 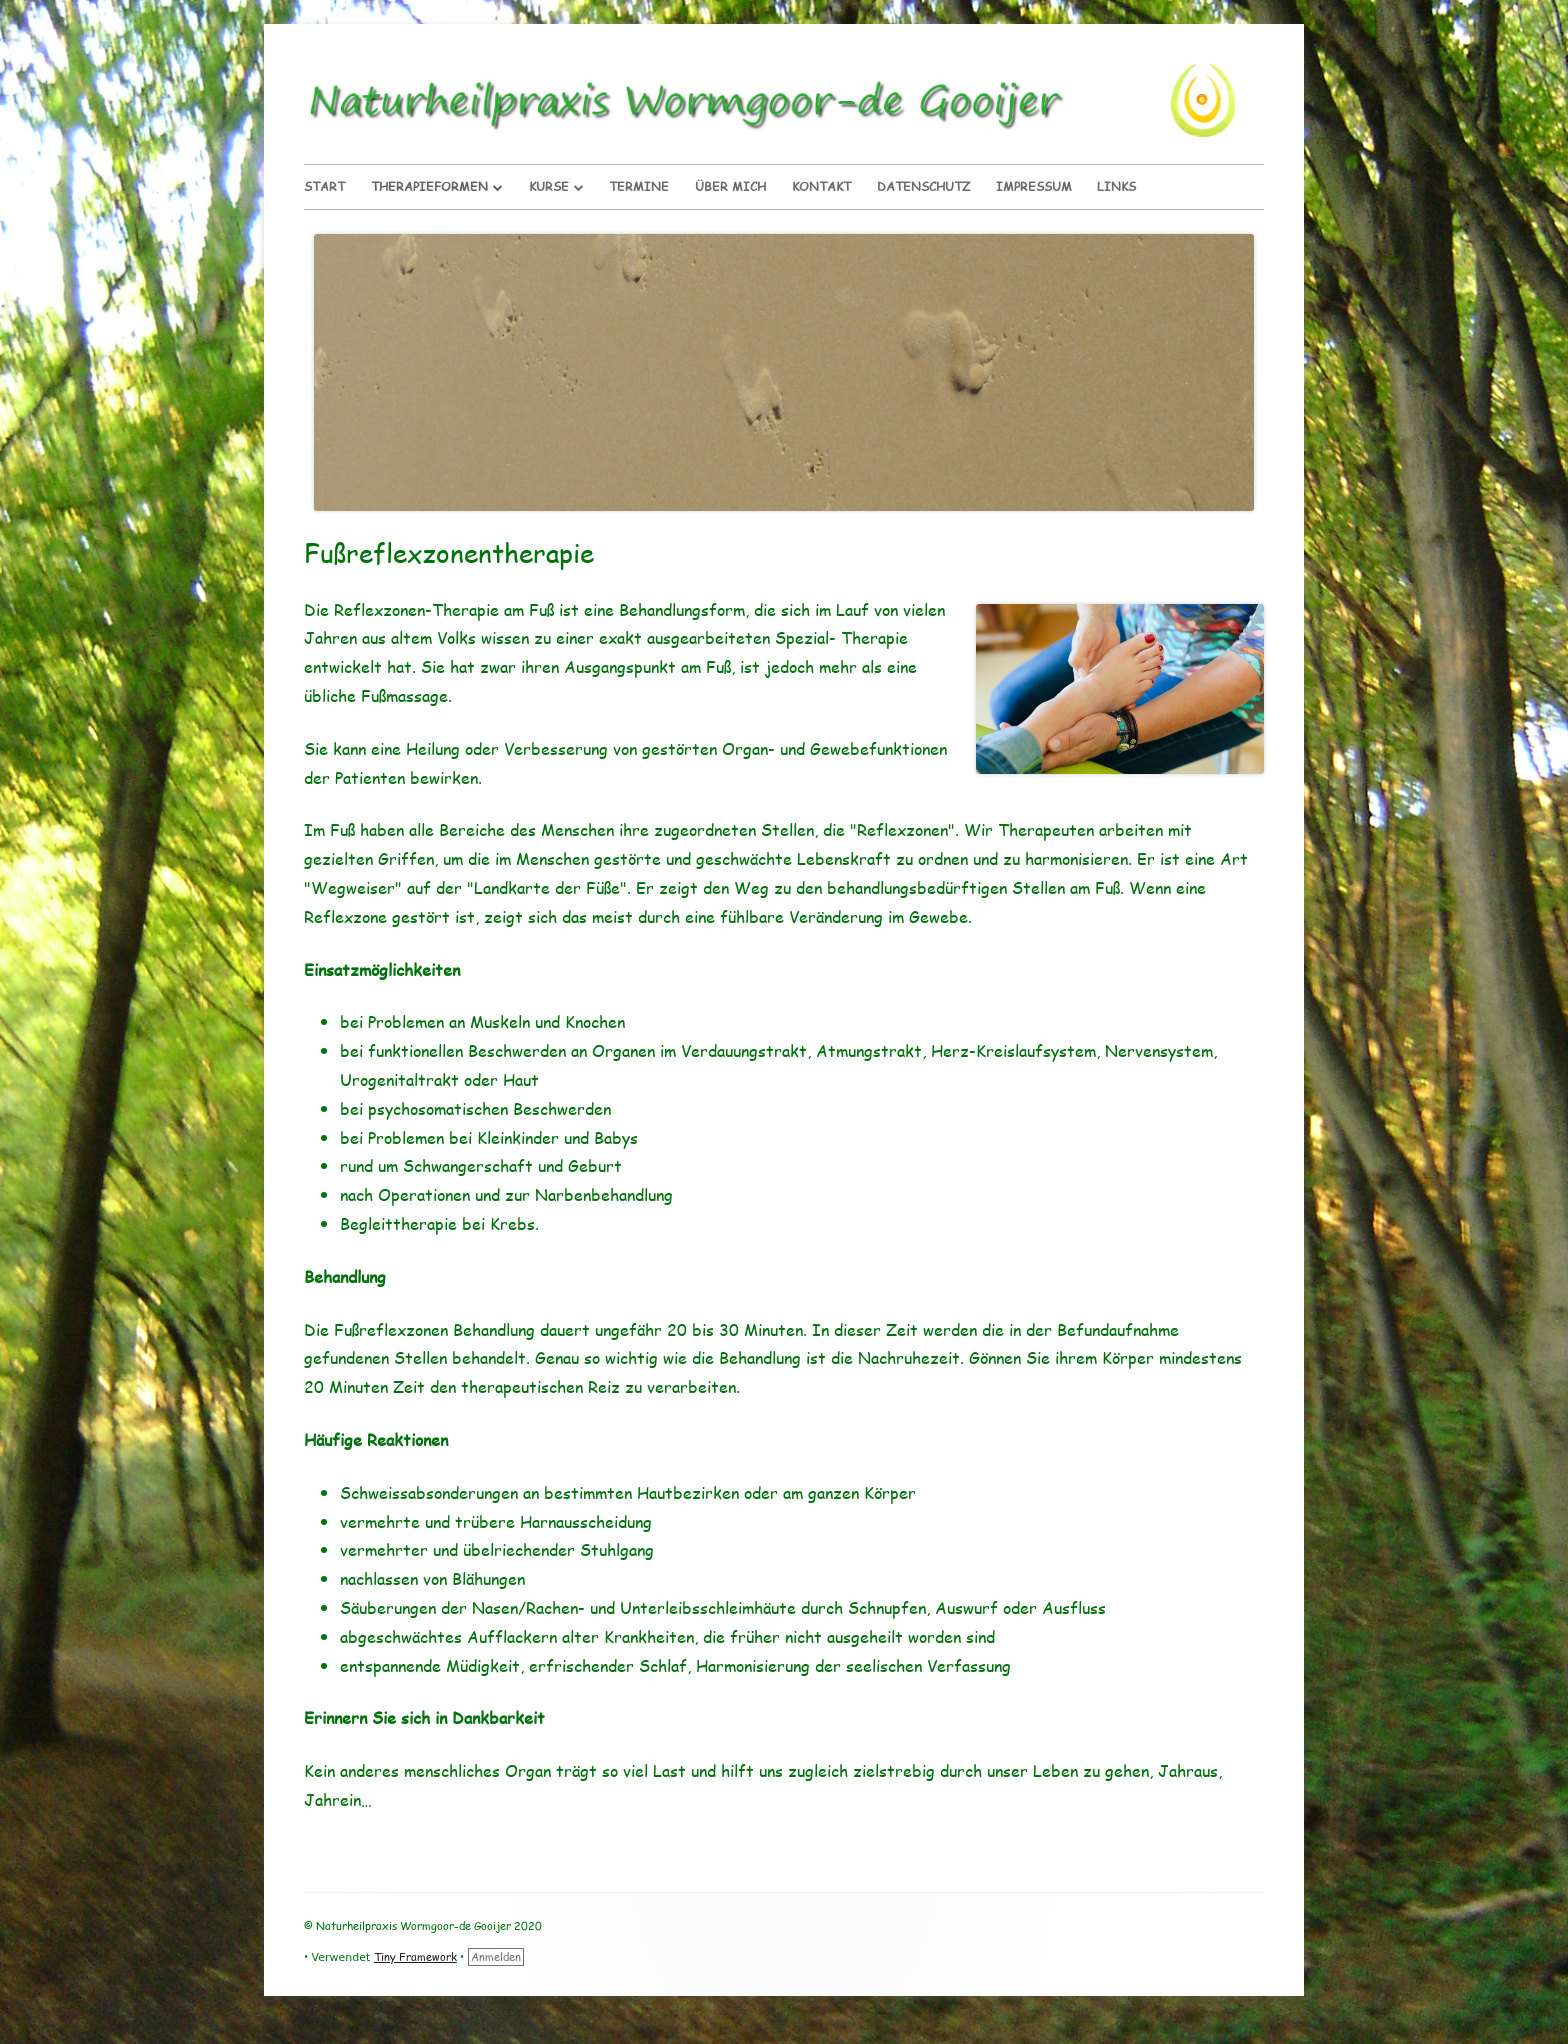 What do you see at coordinates (639, 186) in the screenshot?
I see `Termine` at bounding box center [639, 186].